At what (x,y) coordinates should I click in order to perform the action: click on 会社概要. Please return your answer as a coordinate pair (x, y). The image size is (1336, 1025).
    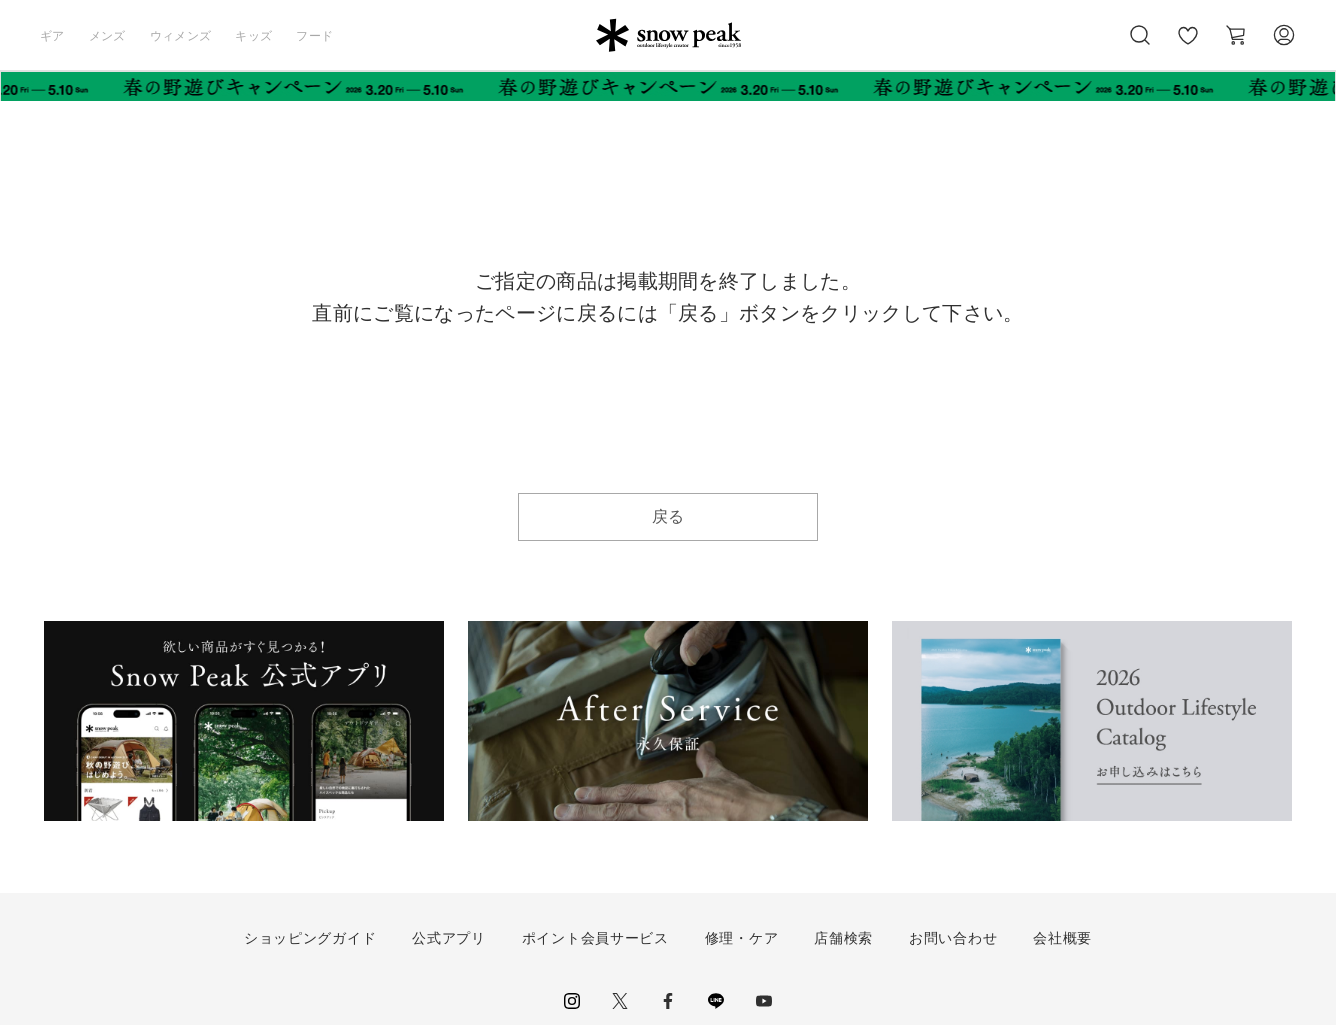
    Looking at the image, I should click on (1062, 938).